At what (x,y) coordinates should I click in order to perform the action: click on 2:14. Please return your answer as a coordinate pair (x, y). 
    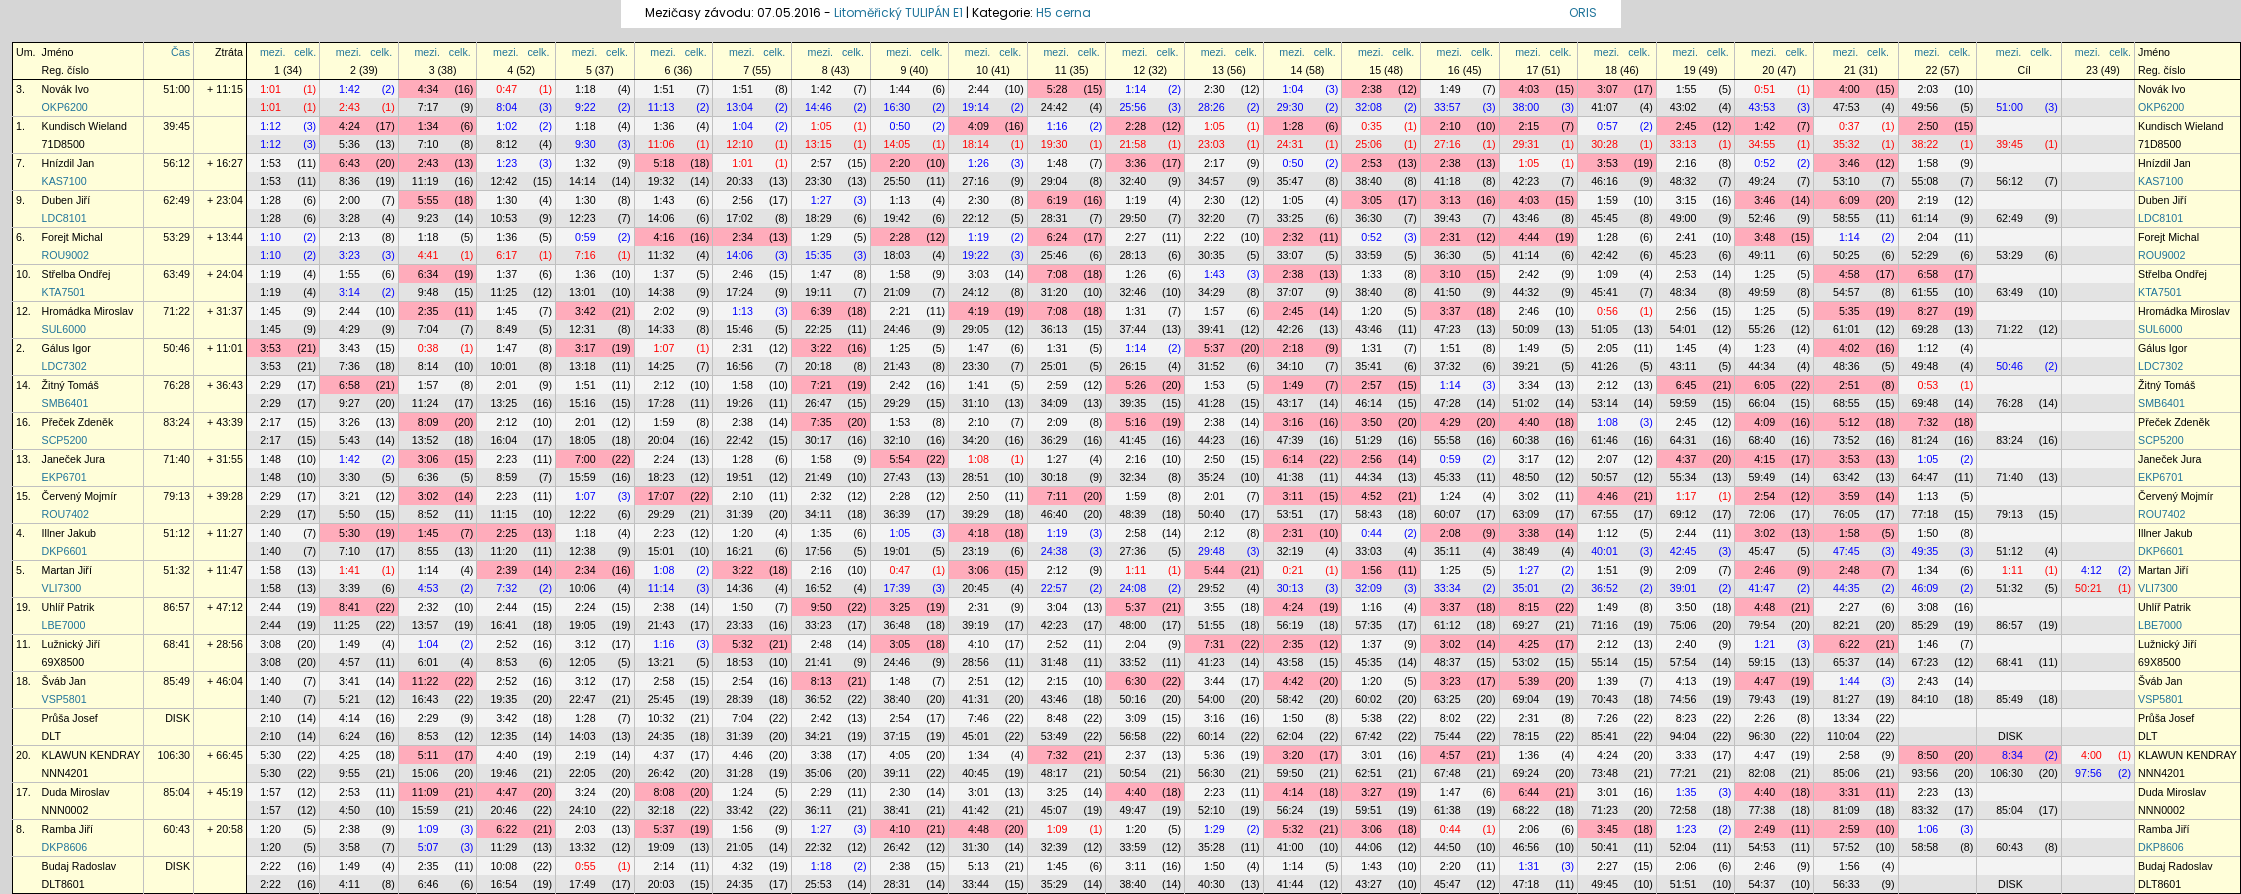
    Looking at the image, I should click on (664, 866).